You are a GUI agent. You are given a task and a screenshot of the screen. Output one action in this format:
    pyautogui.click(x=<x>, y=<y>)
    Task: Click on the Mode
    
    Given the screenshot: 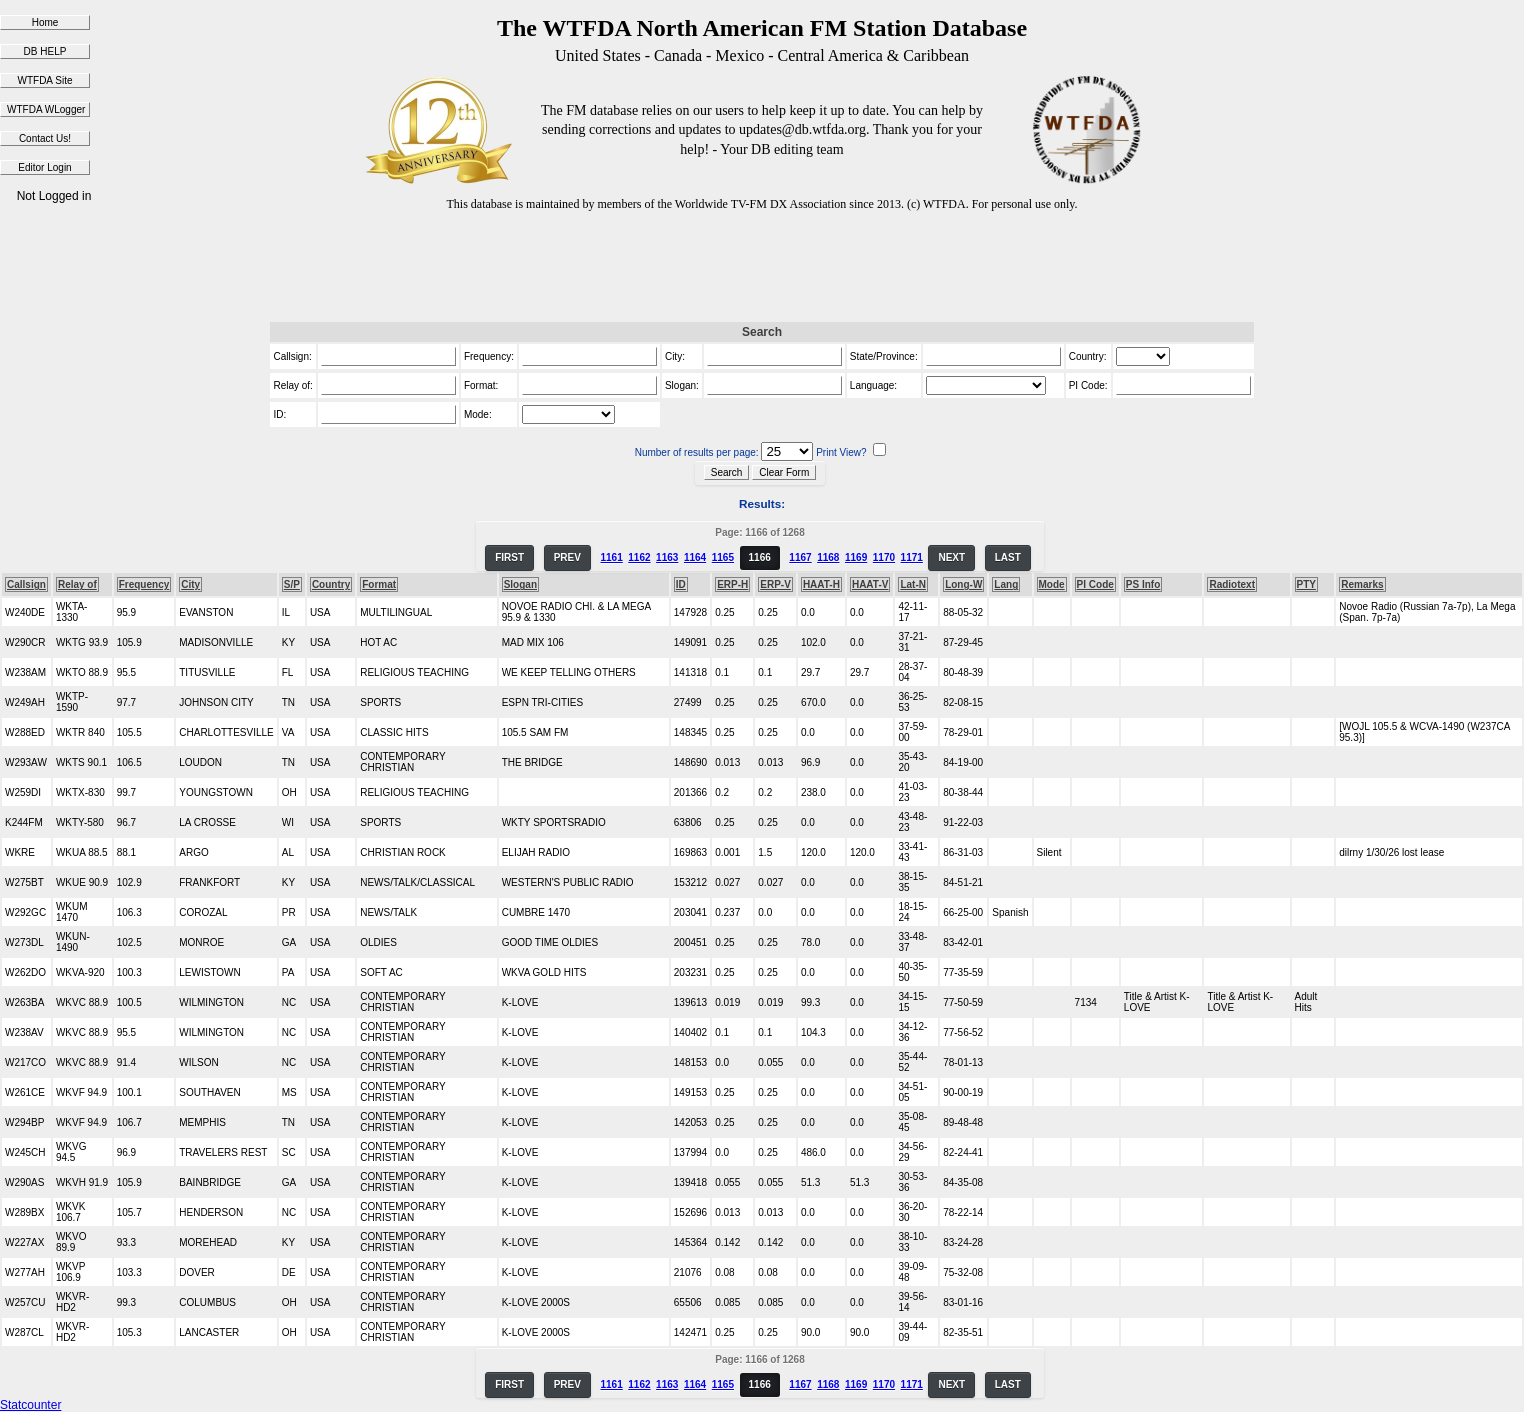 What is the action you would take?
    pyautogui.click(x=1052, y=584)
    